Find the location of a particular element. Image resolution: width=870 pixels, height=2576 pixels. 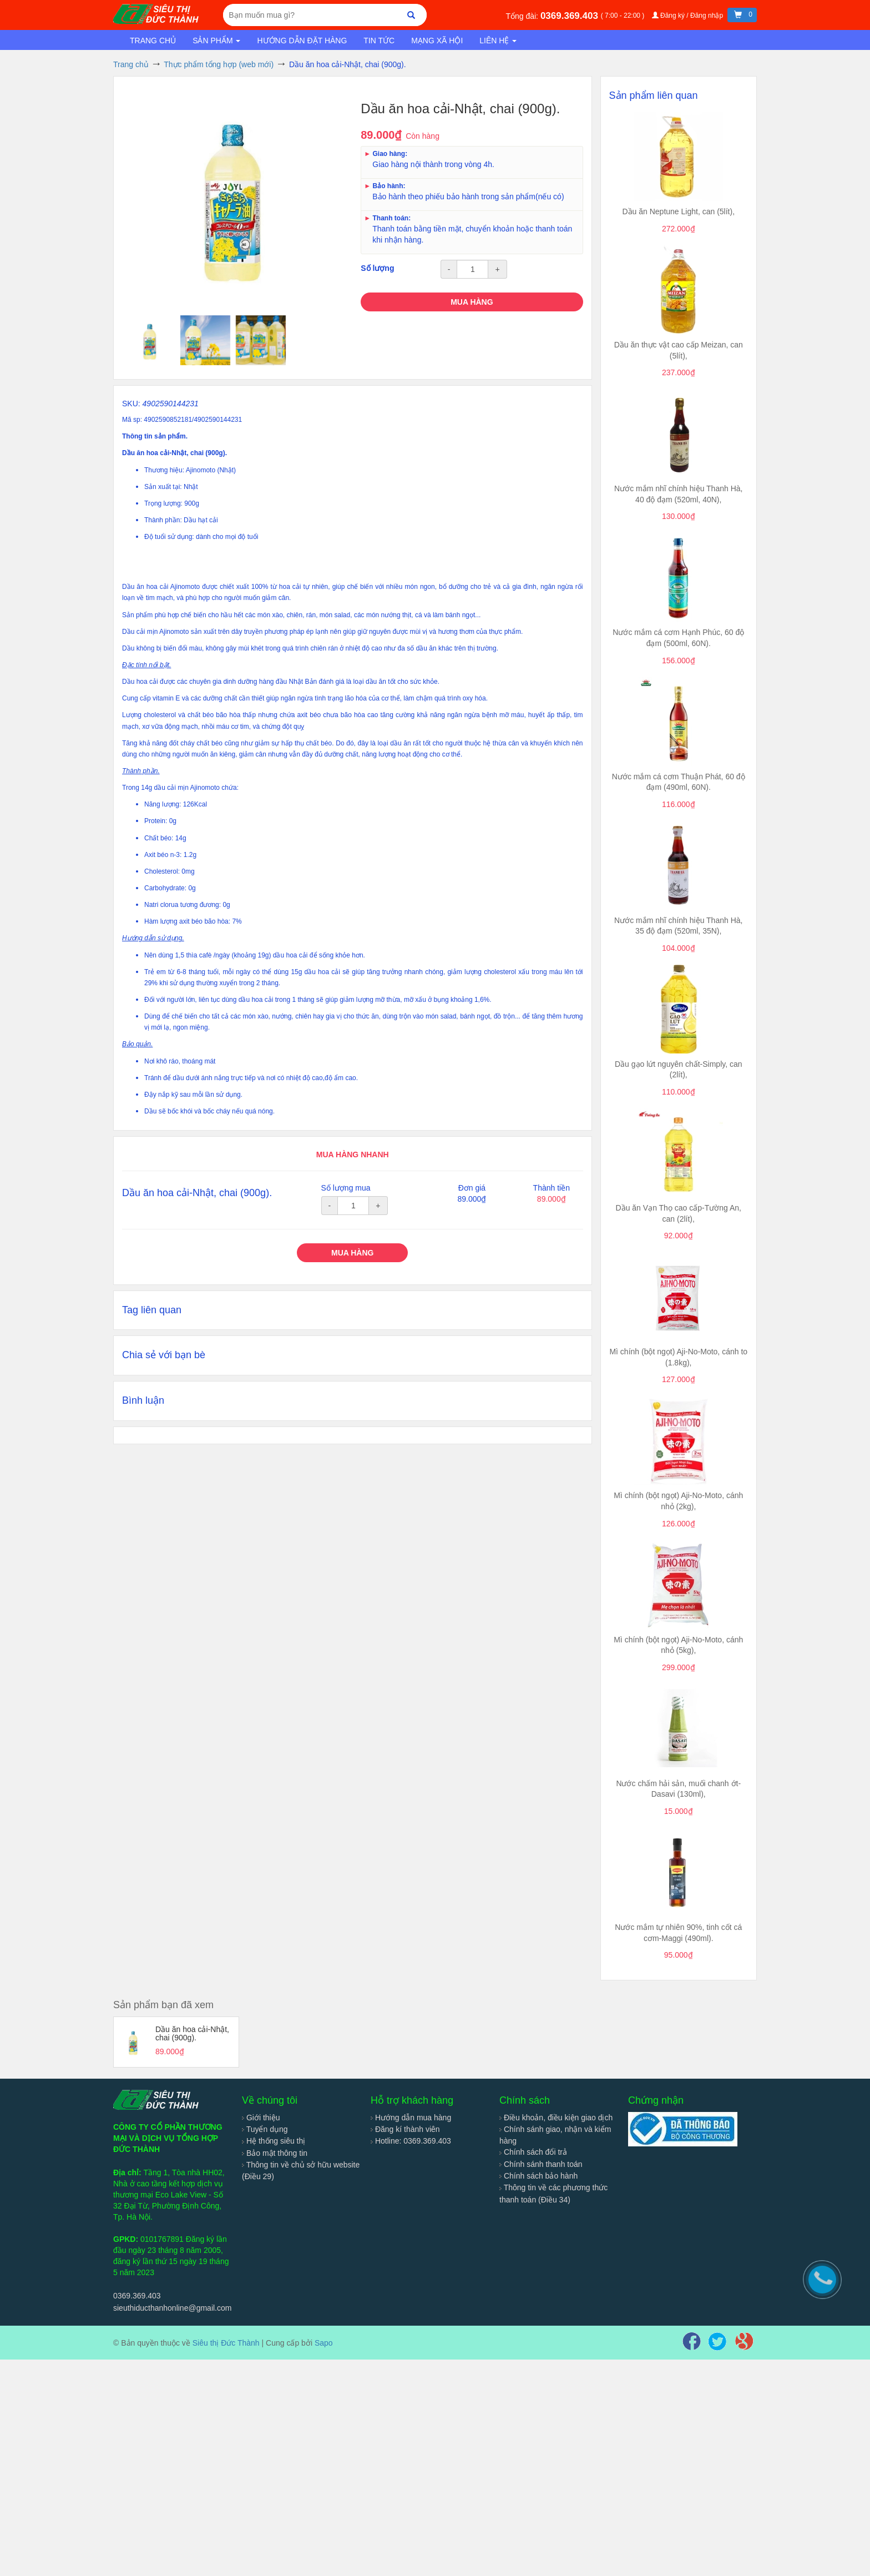

Liên hệ is located at coordinates (498, 40).